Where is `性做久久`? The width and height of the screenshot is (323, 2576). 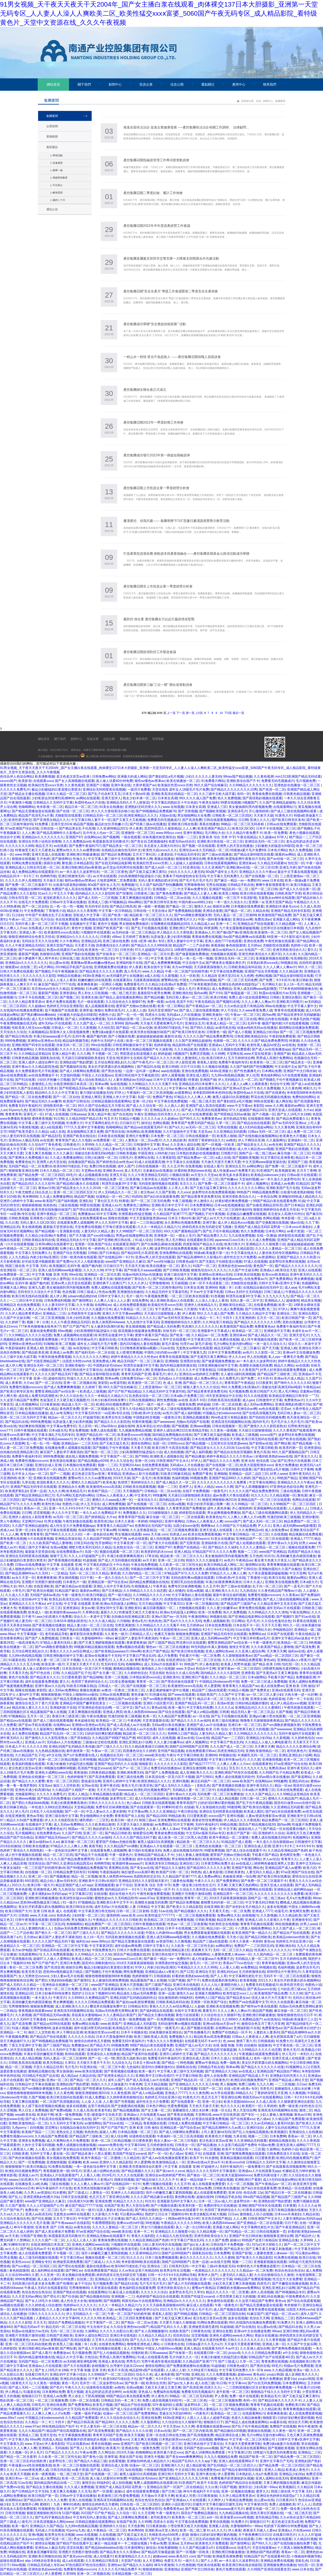 性做久久 is located at coordinates (79, 859).